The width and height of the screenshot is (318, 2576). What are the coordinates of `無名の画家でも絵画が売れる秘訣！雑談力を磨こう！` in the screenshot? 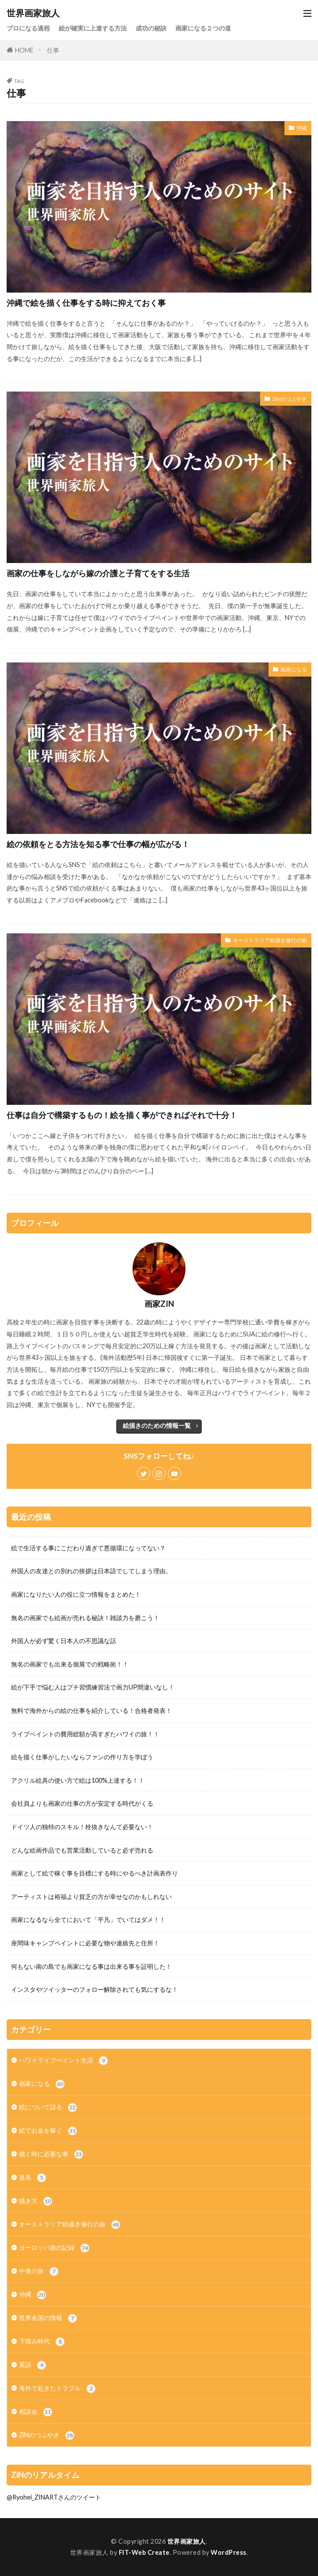 It's located at (85, 1617).